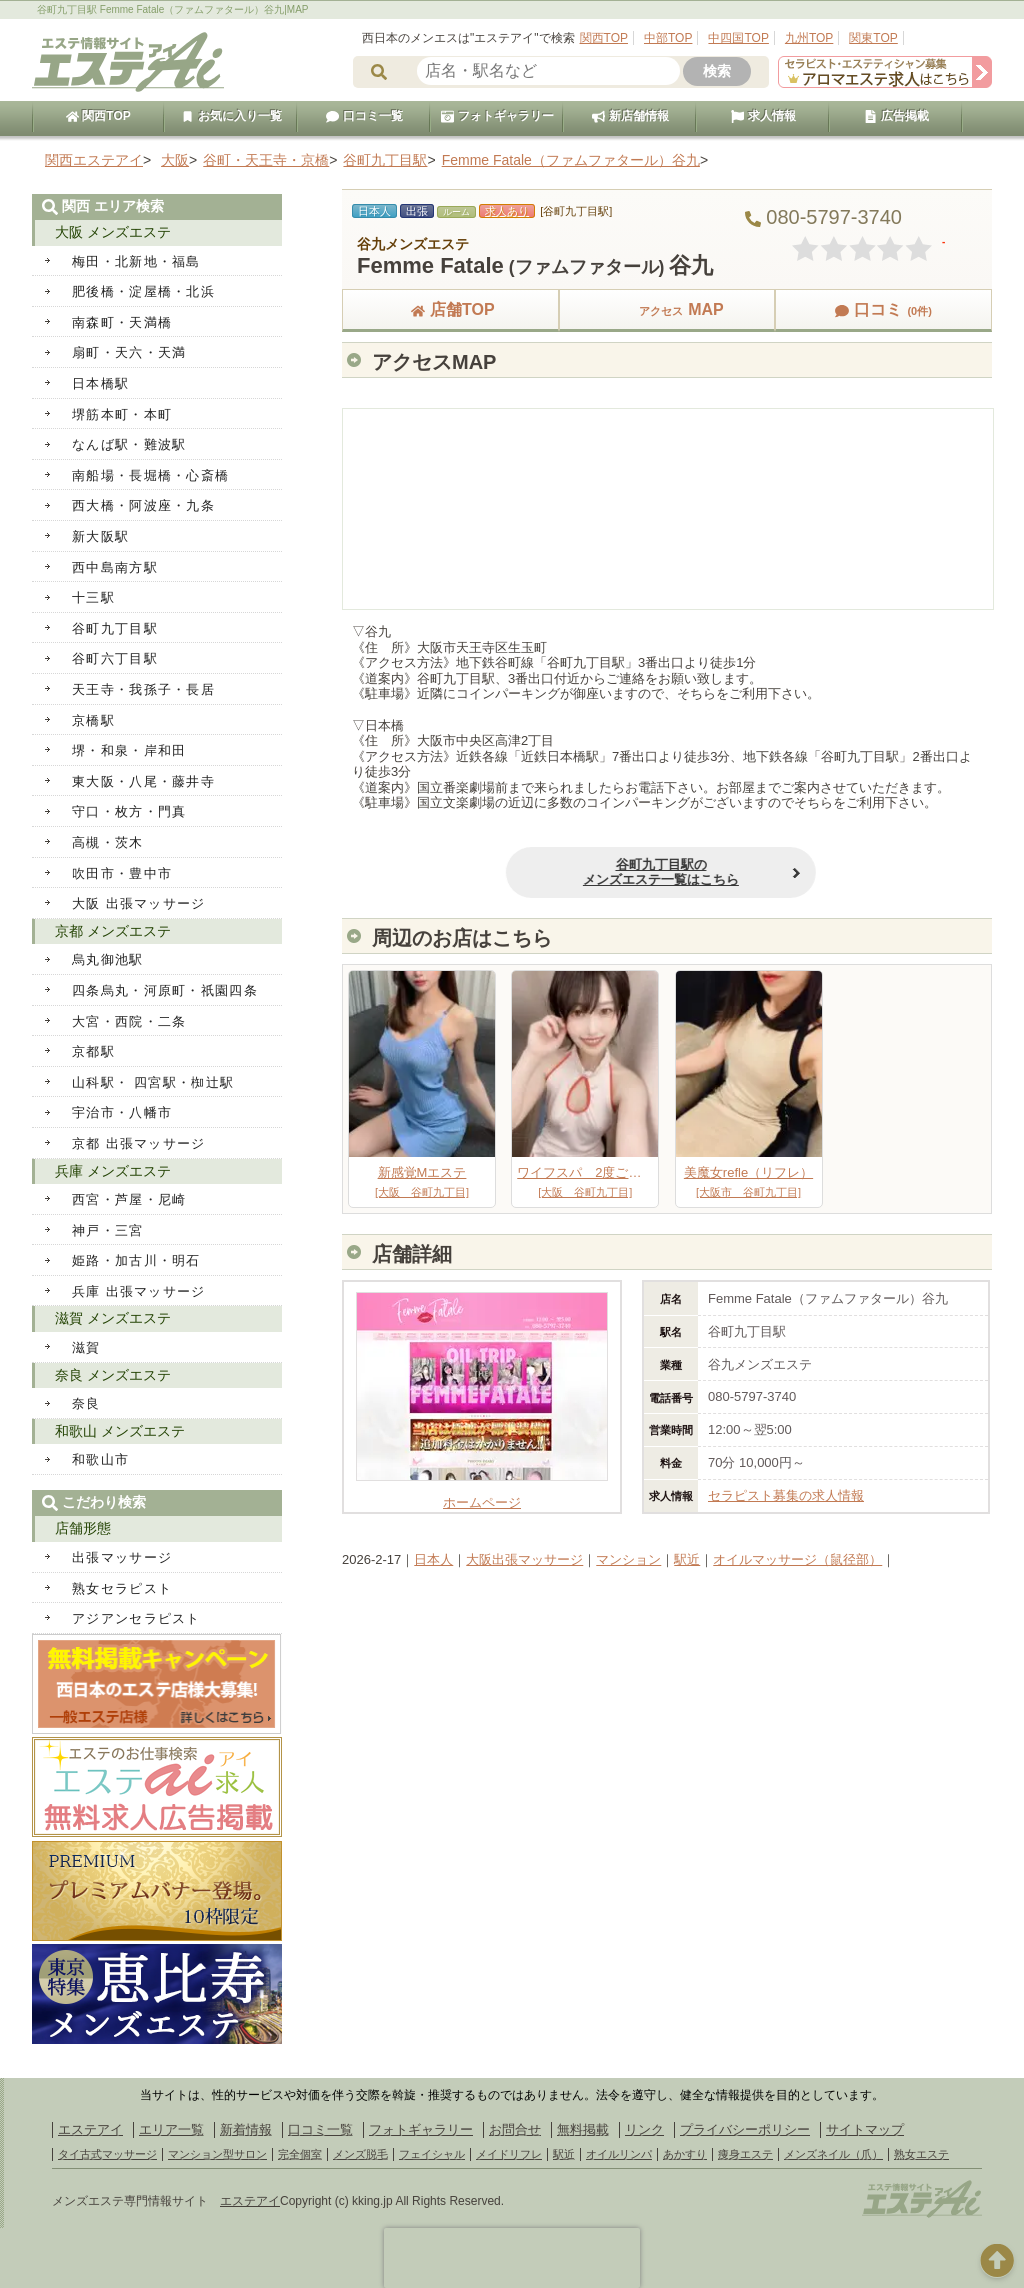 This screenshot has height=2288, width=1024. Describe the element at coordinates (300, 2154) in the screenshot. I see `完全個室` at that location.